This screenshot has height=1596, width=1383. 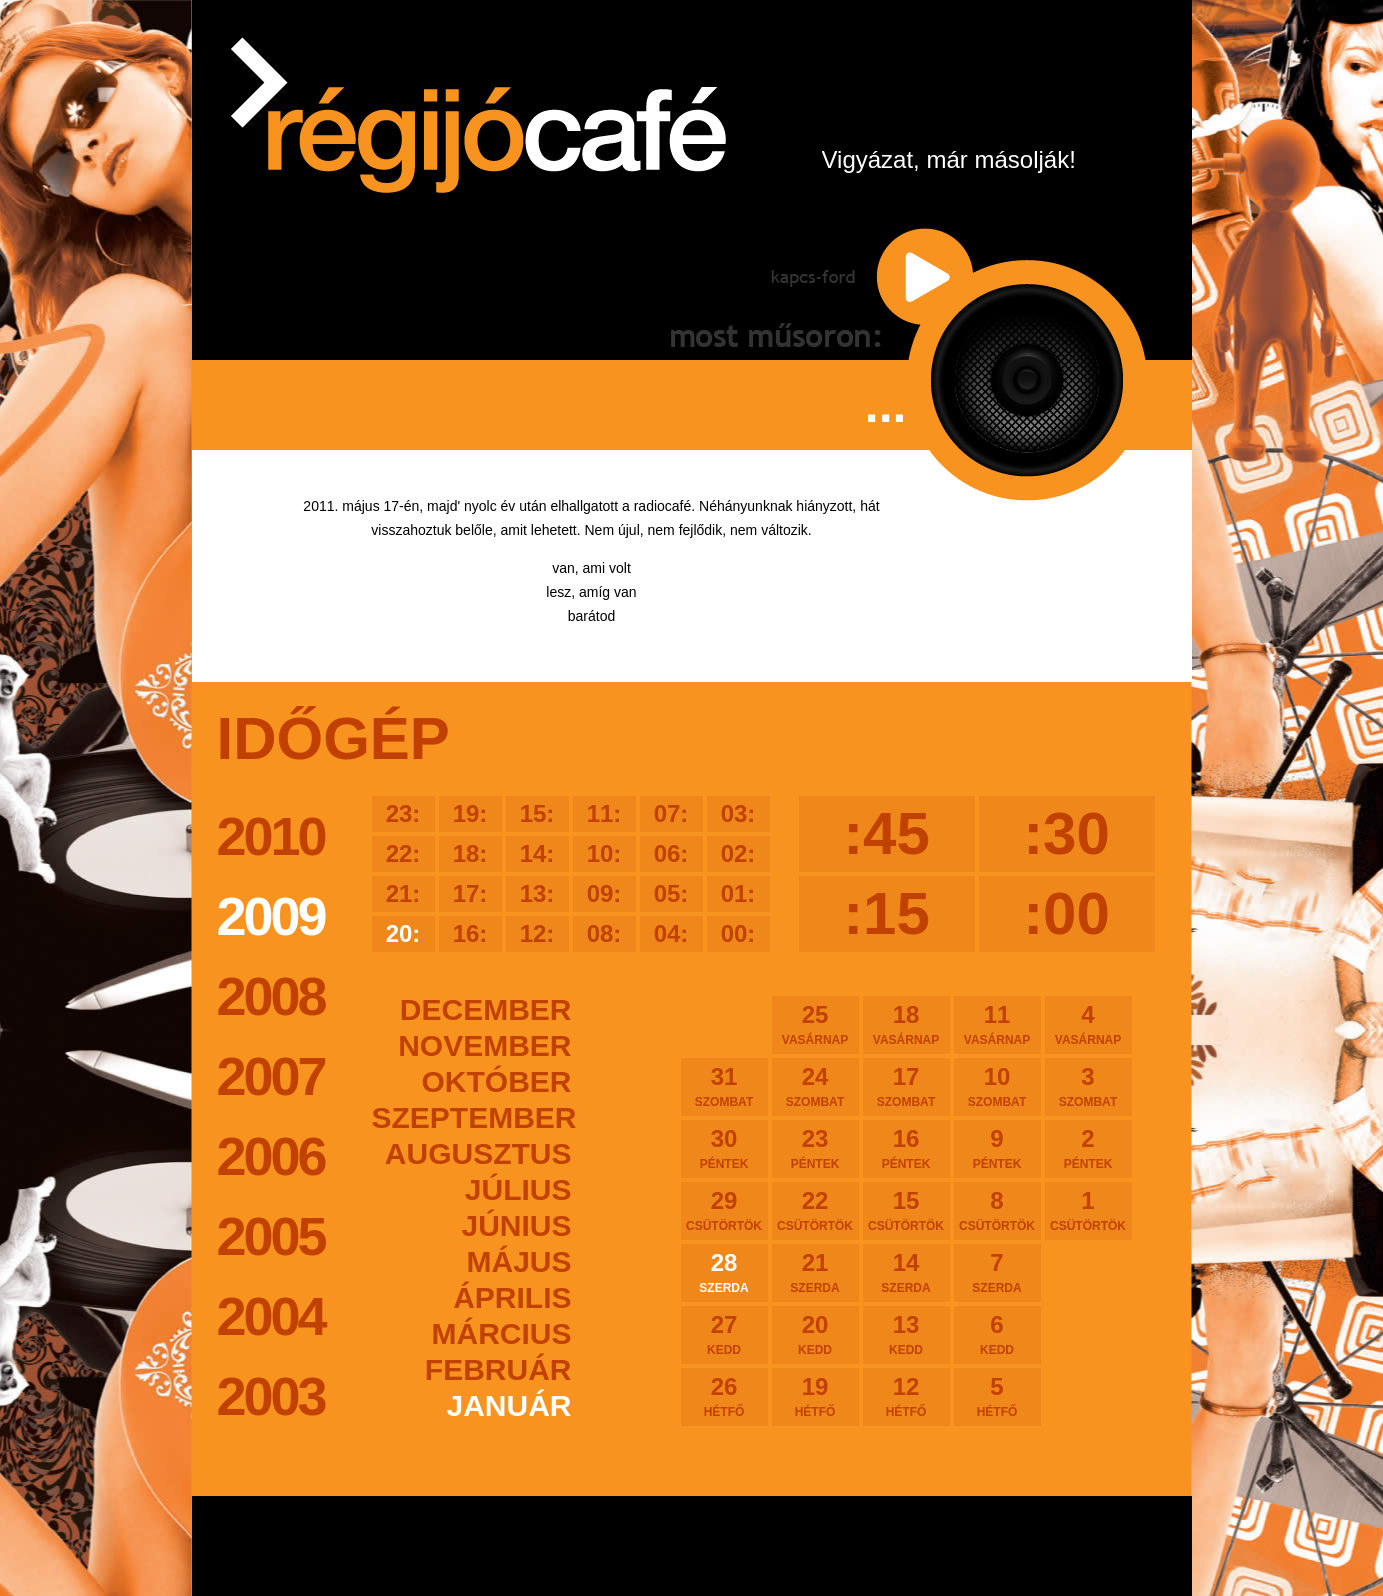 What do you see at coordinates (738, 933) in the screenshot?
I see `00:` at bounding box center [738, 933].